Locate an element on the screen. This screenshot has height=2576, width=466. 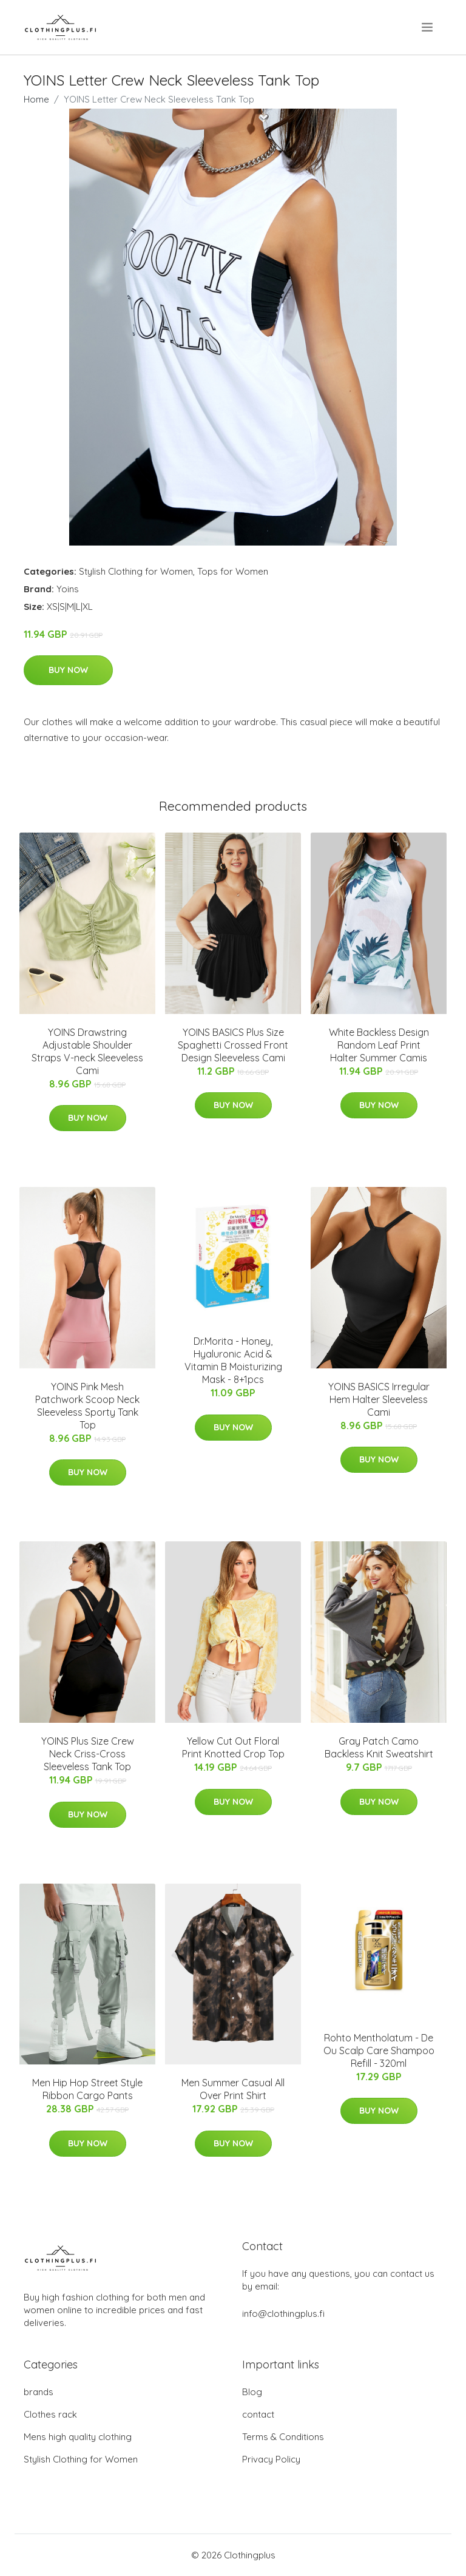
contact is located at coordinates (258, 2414).